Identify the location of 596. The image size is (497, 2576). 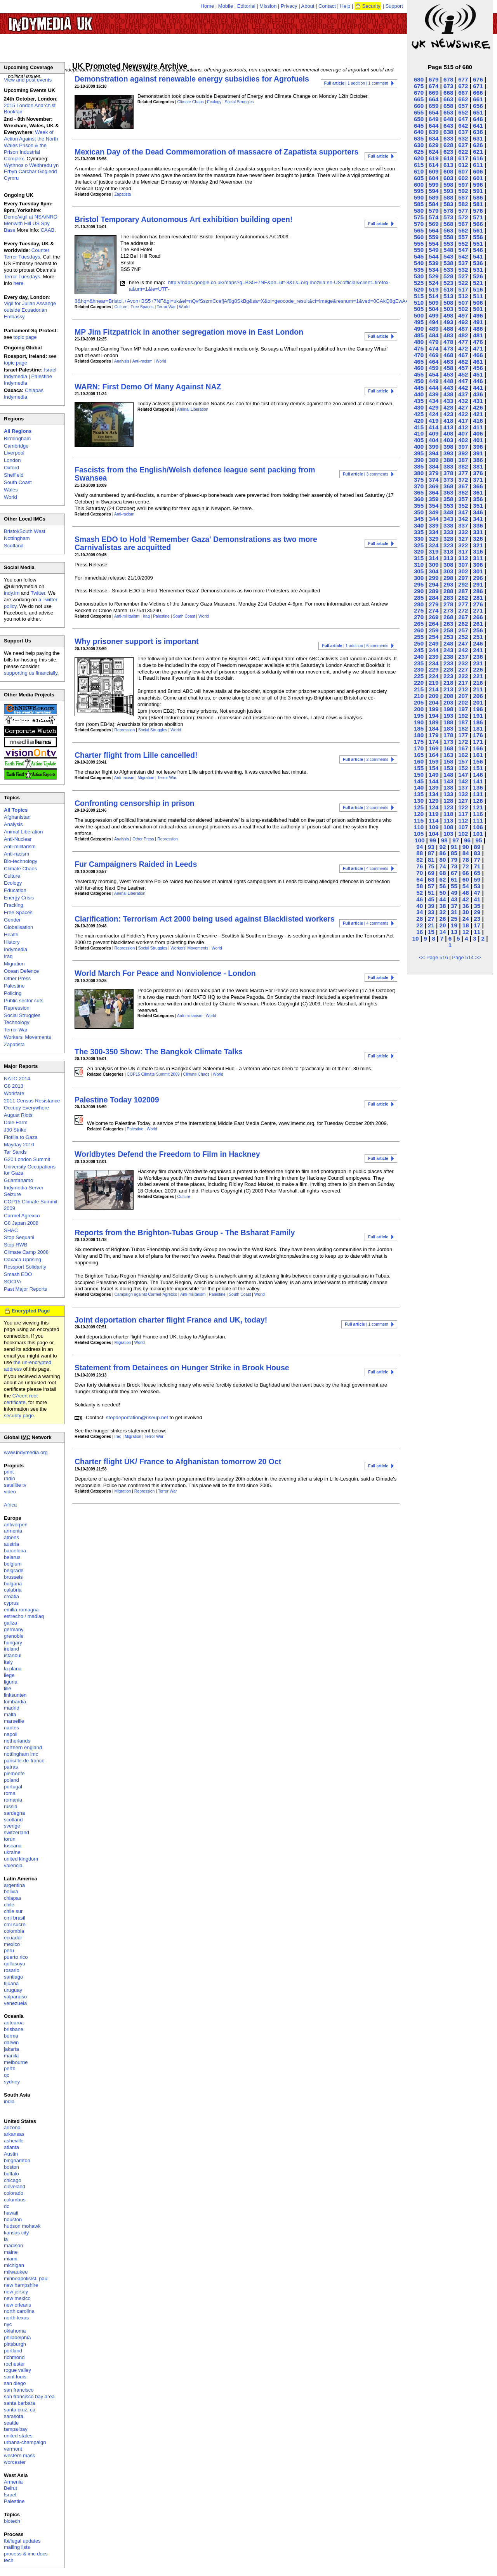
(478, 184).